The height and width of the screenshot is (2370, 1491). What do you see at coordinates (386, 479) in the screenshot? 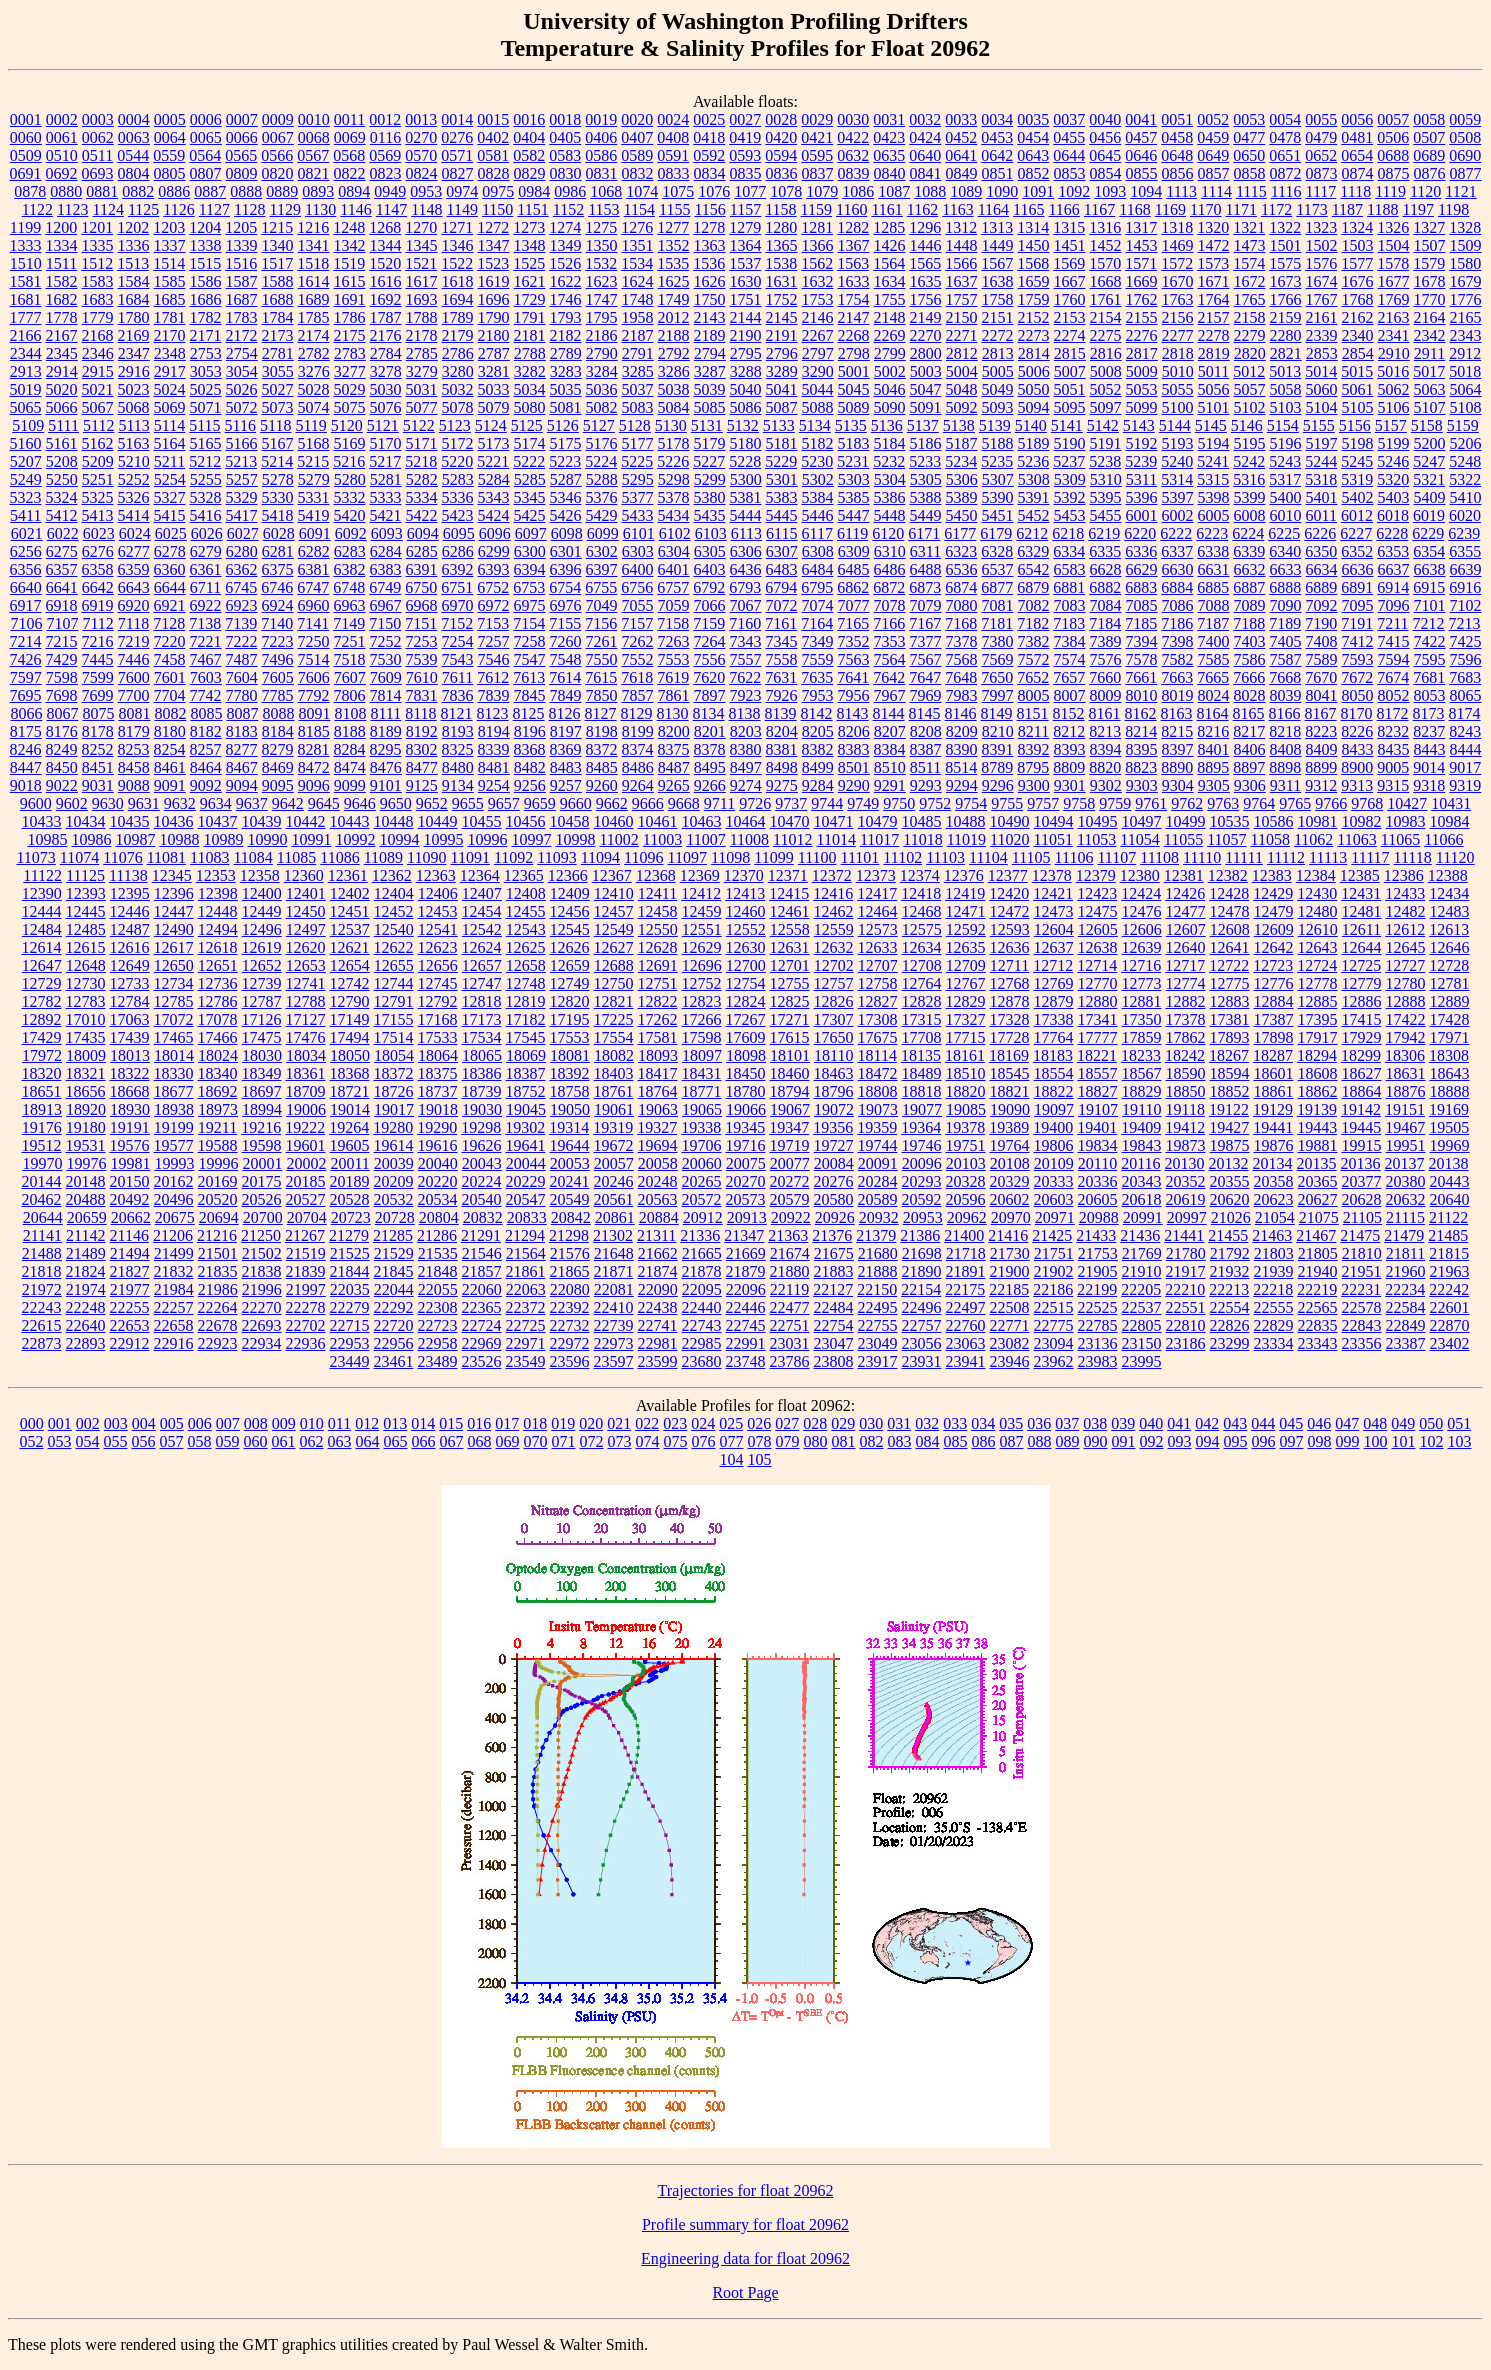
I see `5281` at bounding box center [386, 479].